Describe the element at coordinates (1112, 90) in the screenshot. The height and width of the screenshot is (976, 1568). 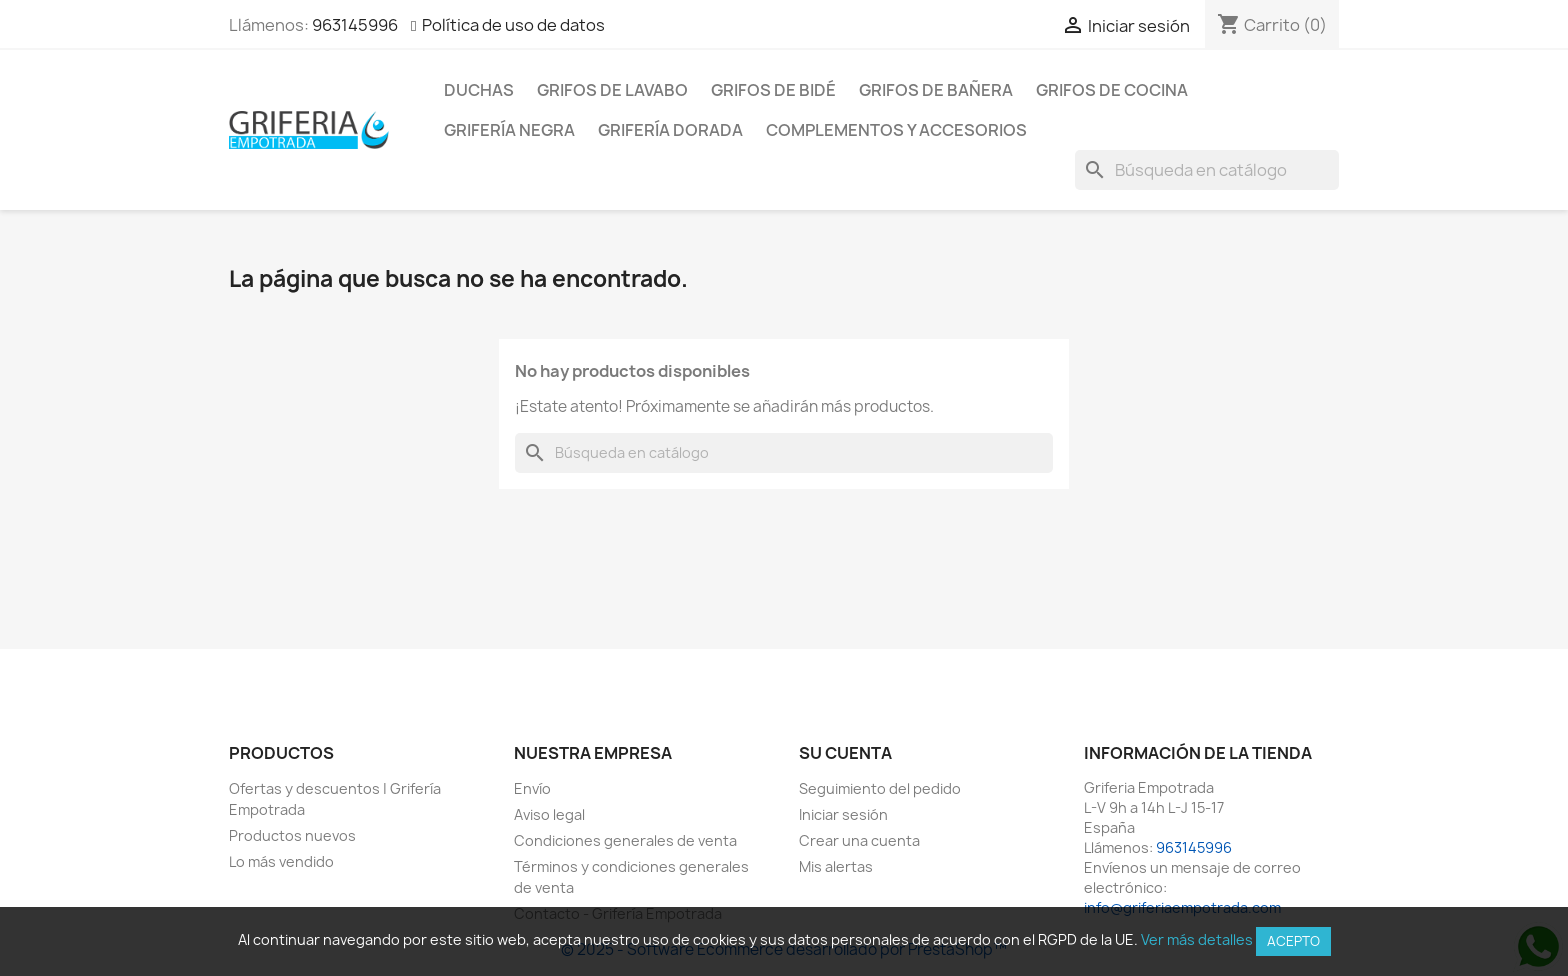
I see `Grifos de cocina` at that location.